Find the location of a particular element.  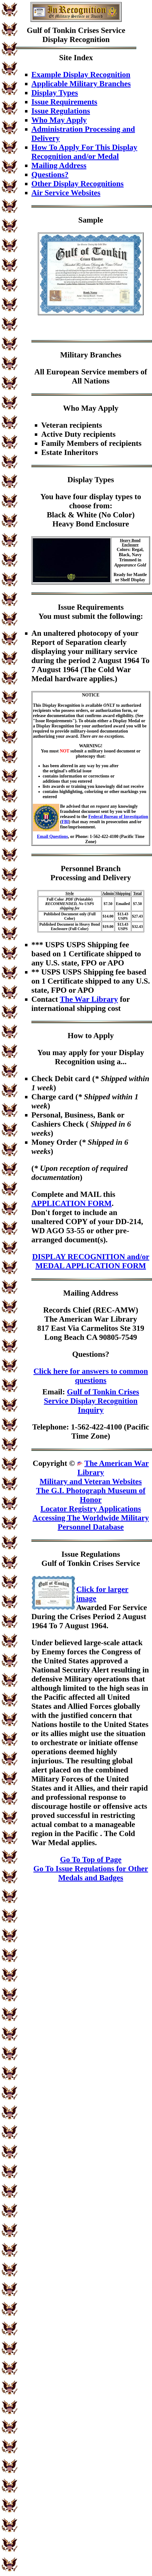

Issue Regulations is located at coordinates (60, 110).